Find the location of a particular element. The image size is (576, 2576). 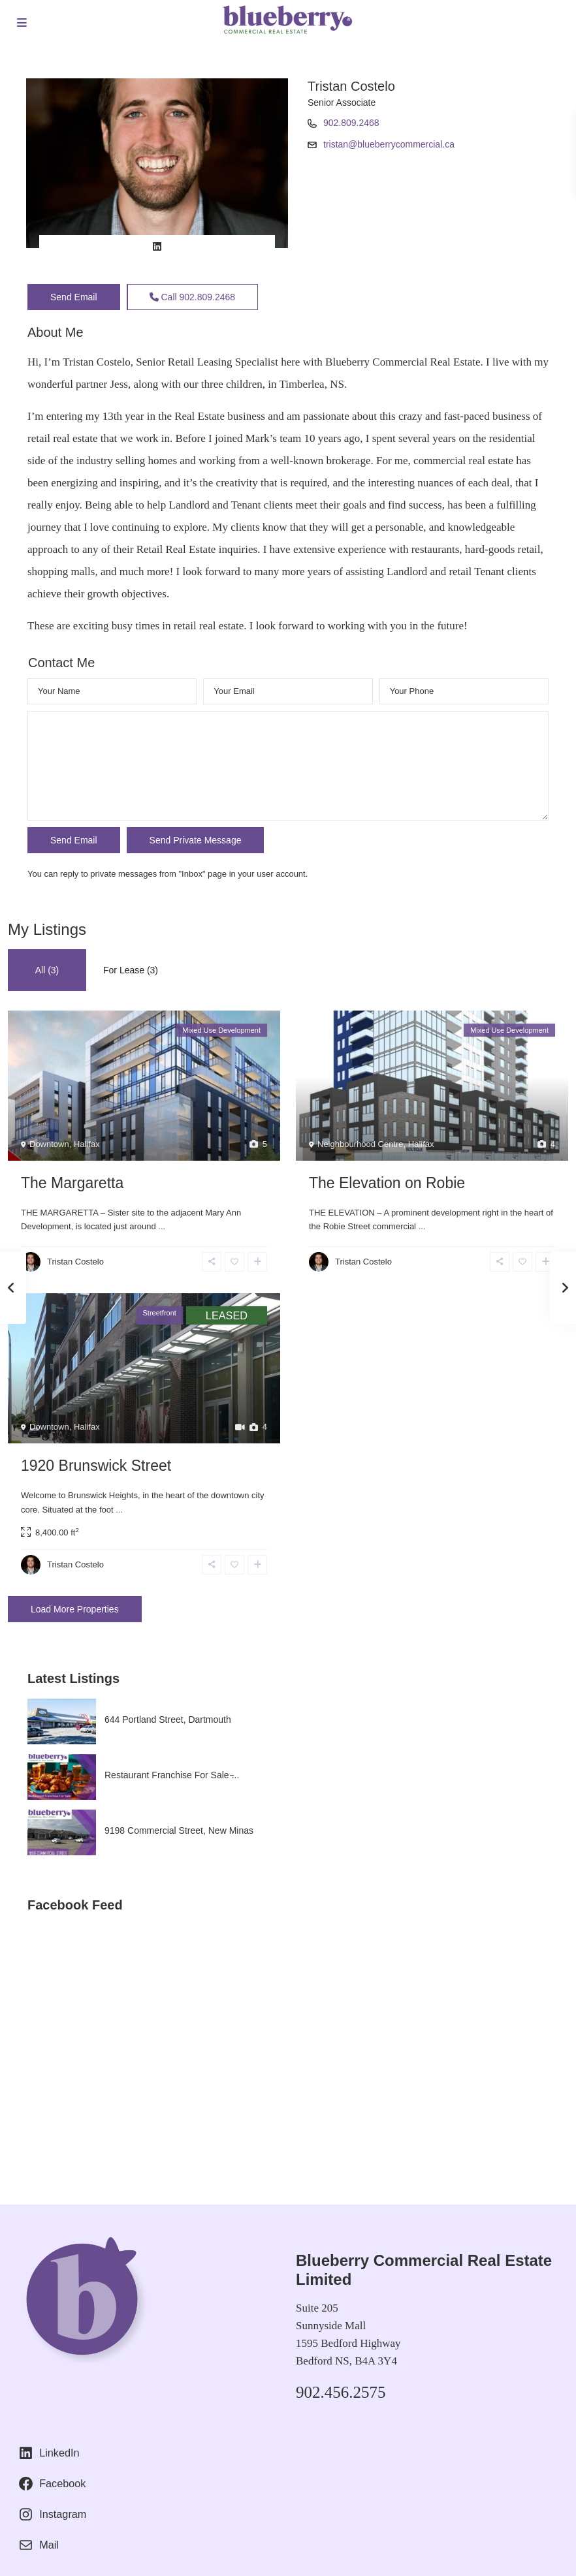

Neighbourhood Centre is located at coordinates (360, 1144).